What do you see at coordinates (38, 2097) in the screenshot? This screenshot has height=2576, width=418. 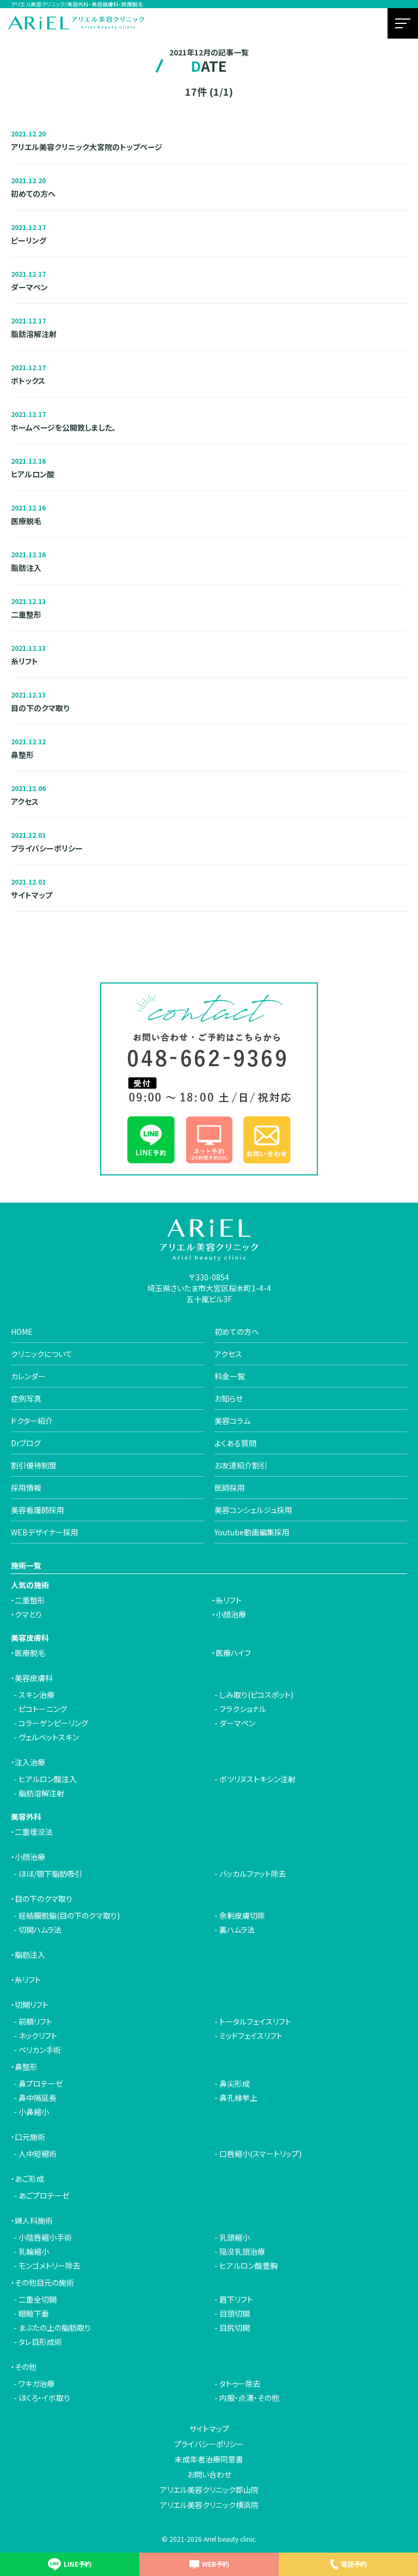 I see `鼻中隔延長` at bounding box center [38, 2097].